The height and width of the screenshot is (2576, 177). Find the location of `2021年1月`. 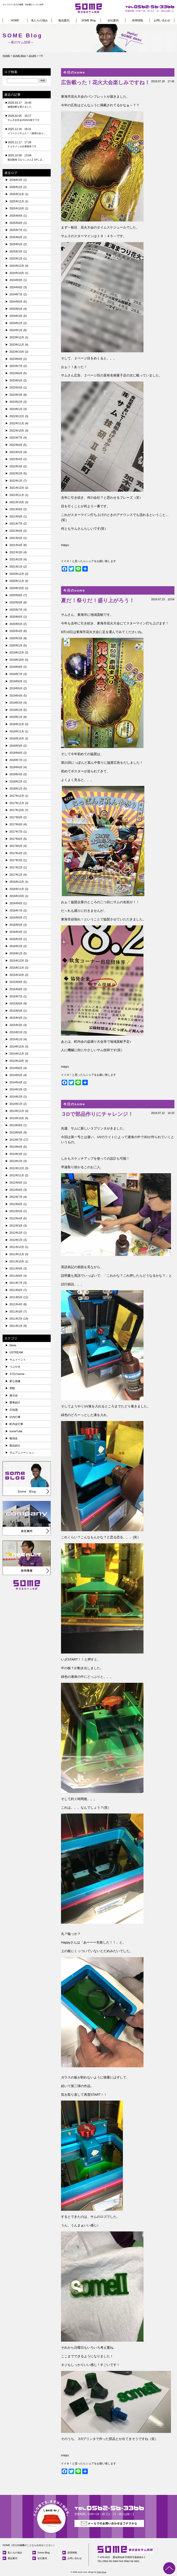

2021年1月 is located at coordinates (16, 566).